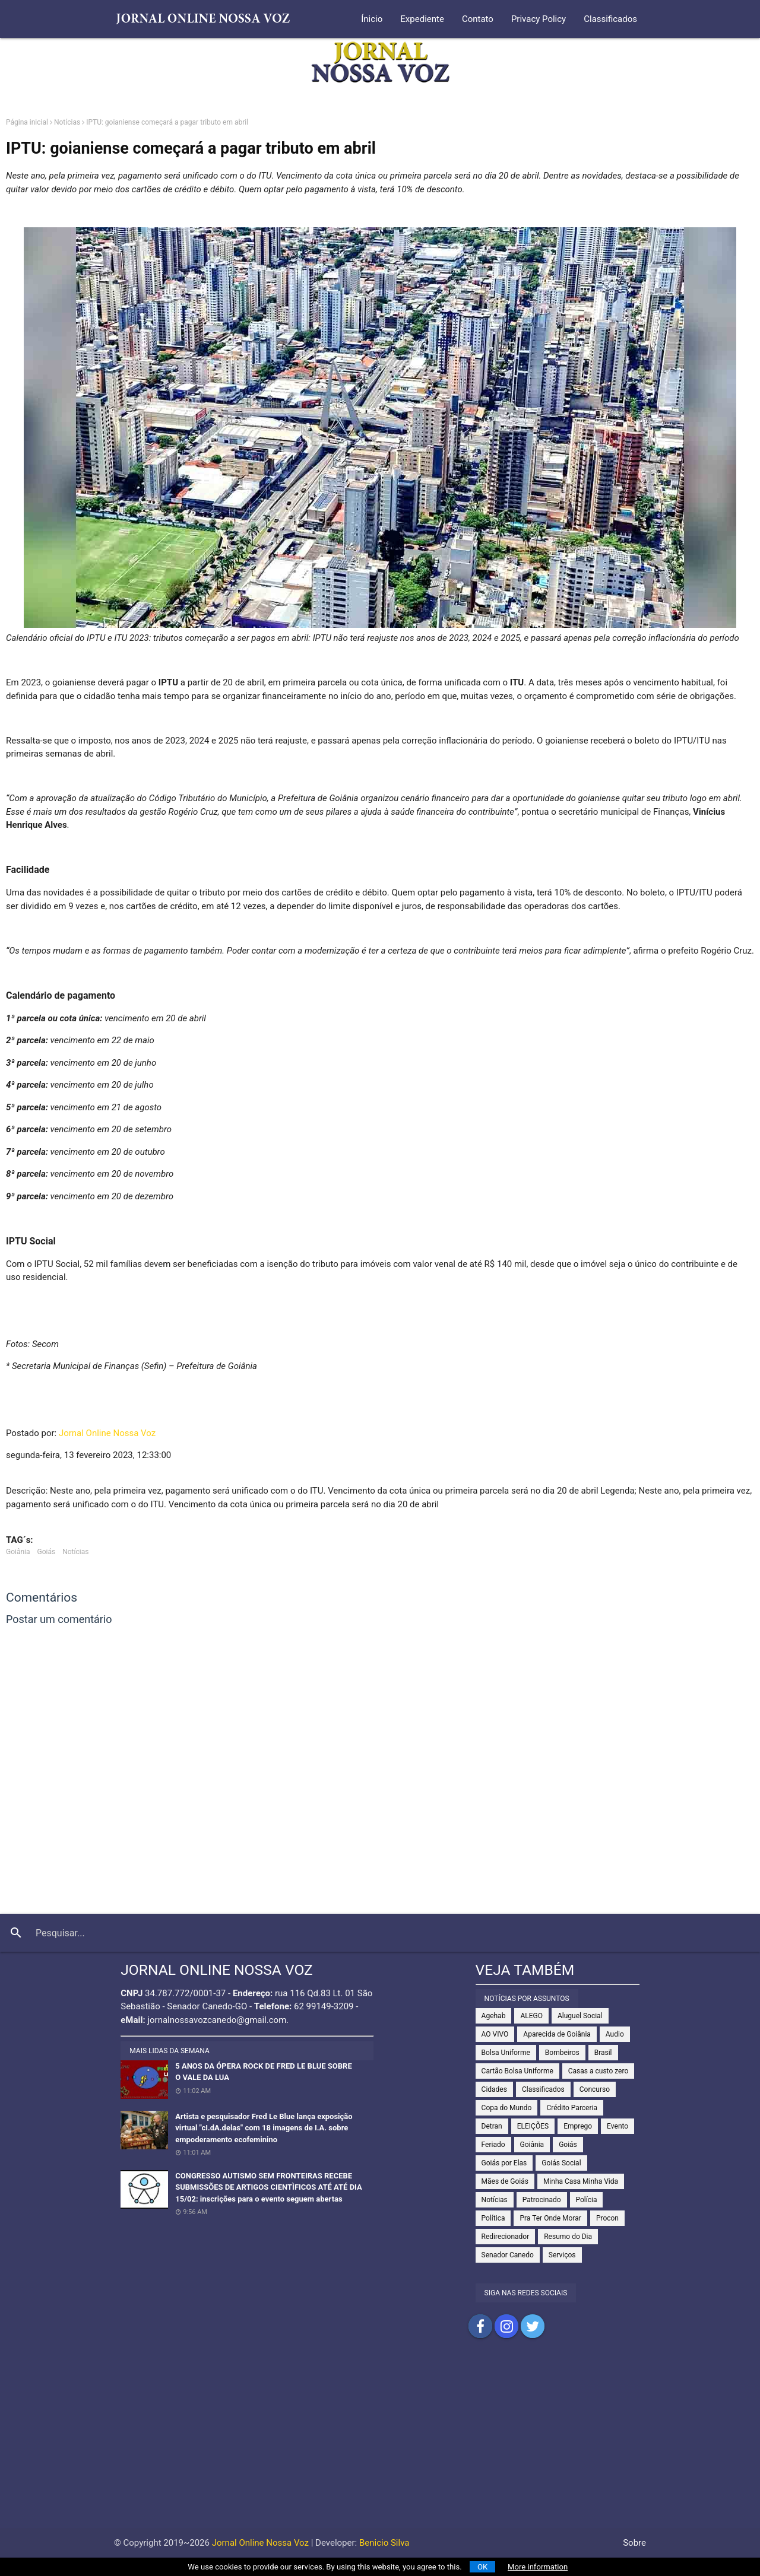 The image size is (760, 2576). I want to click on Notícias, so click(67, 122).